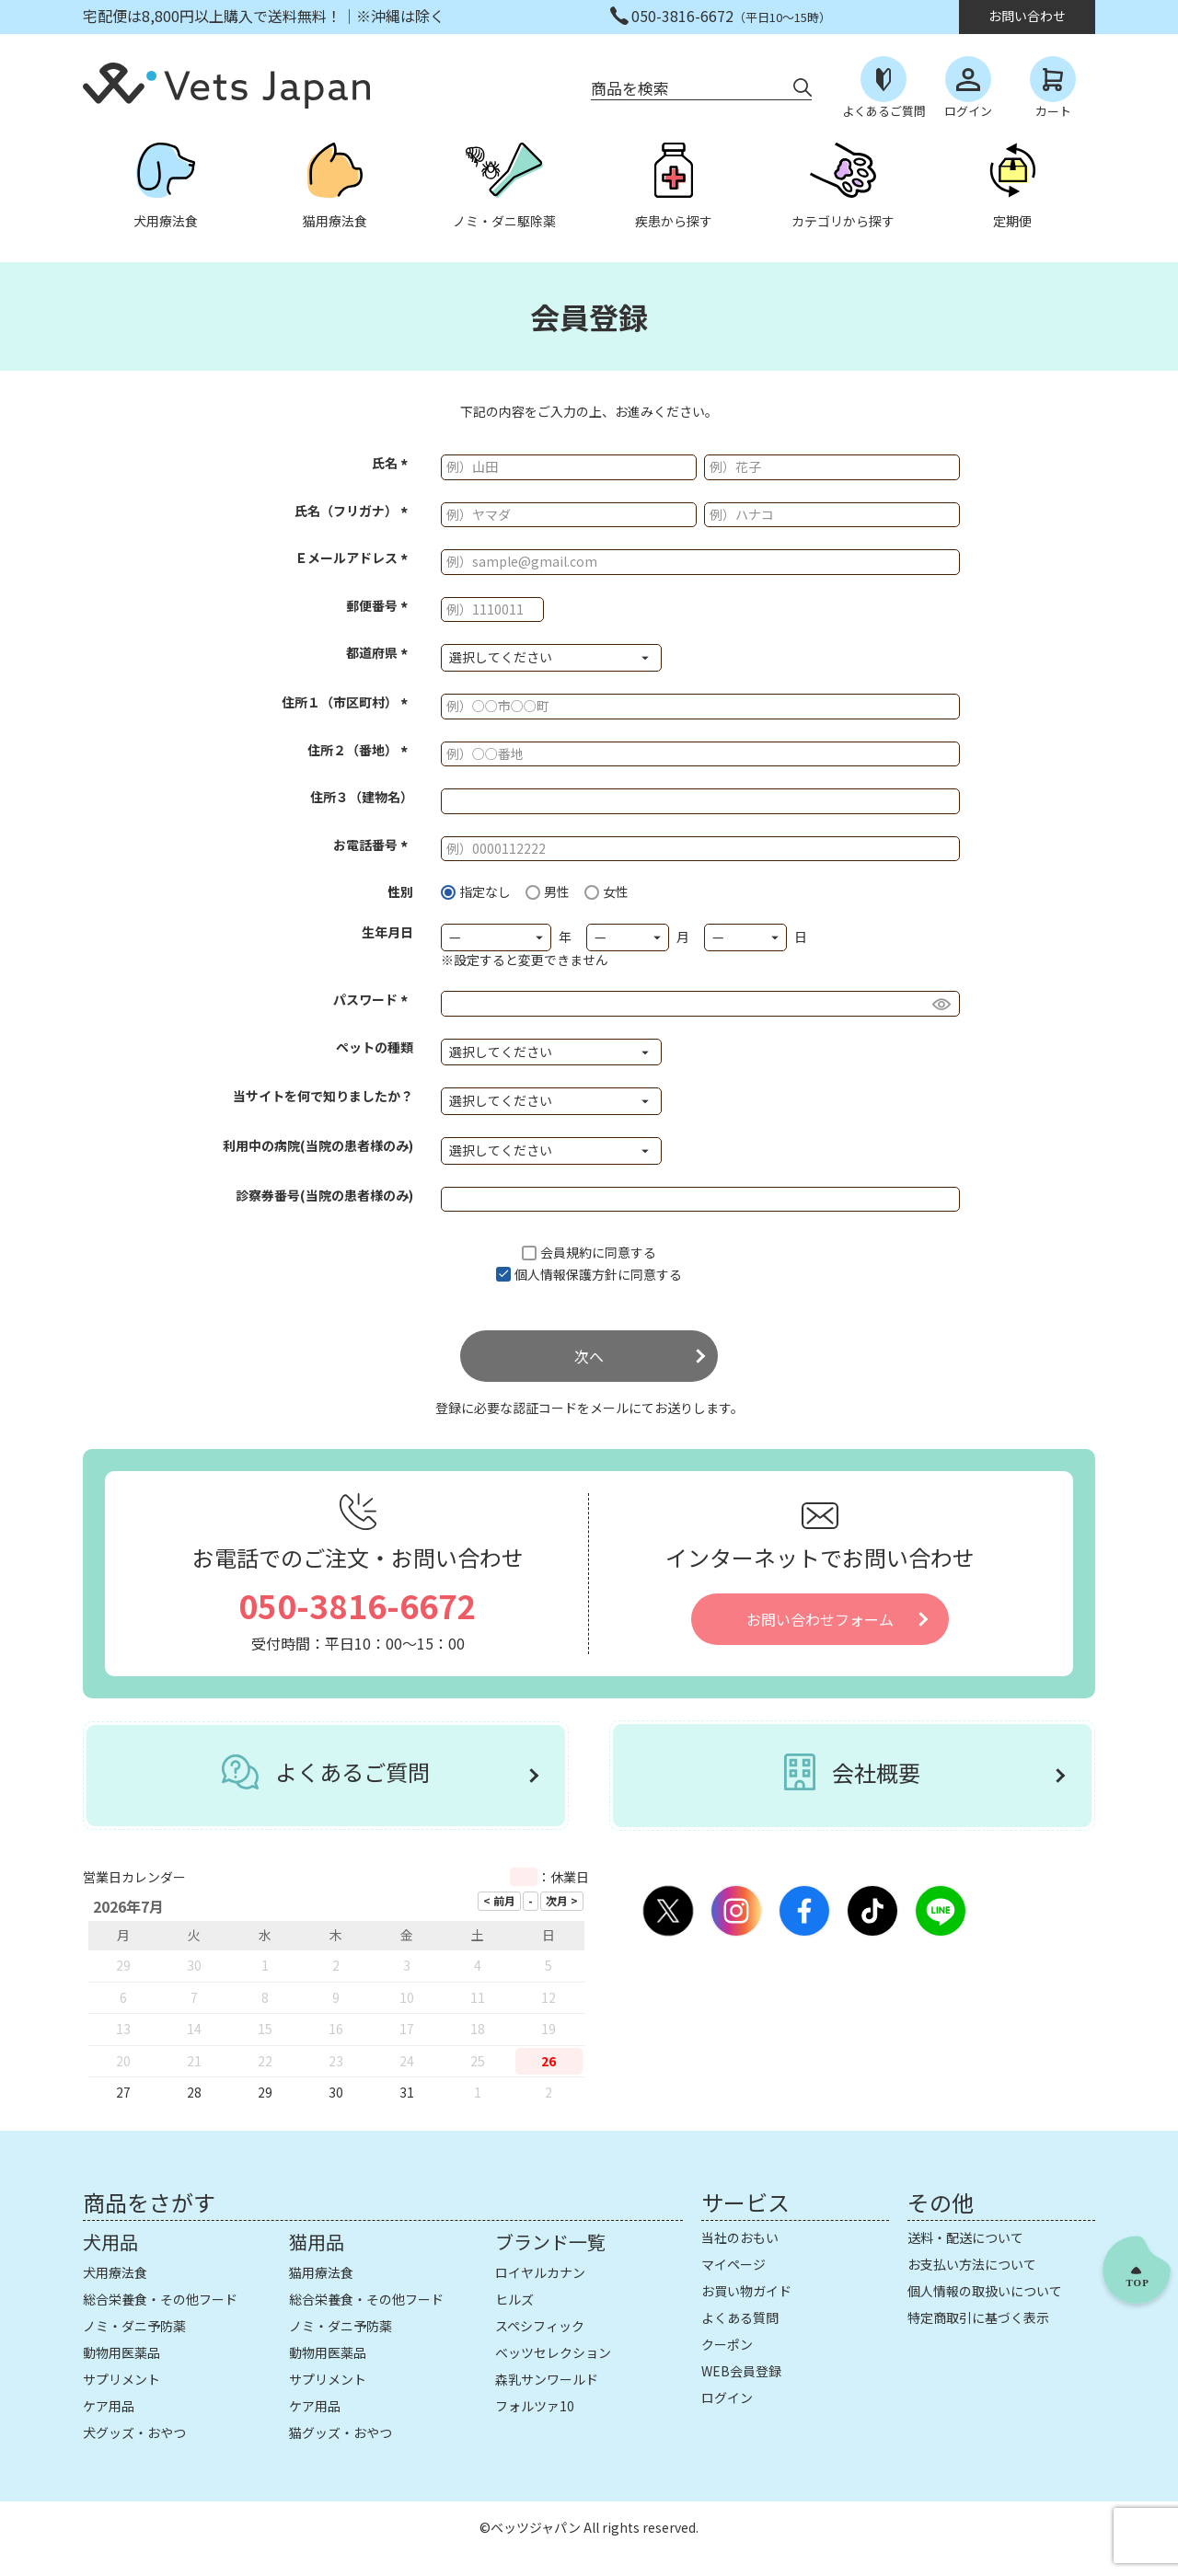 The width and height of the screenshot is (1178, 2576). I want to click on 郵便番号, so click(379, 605).